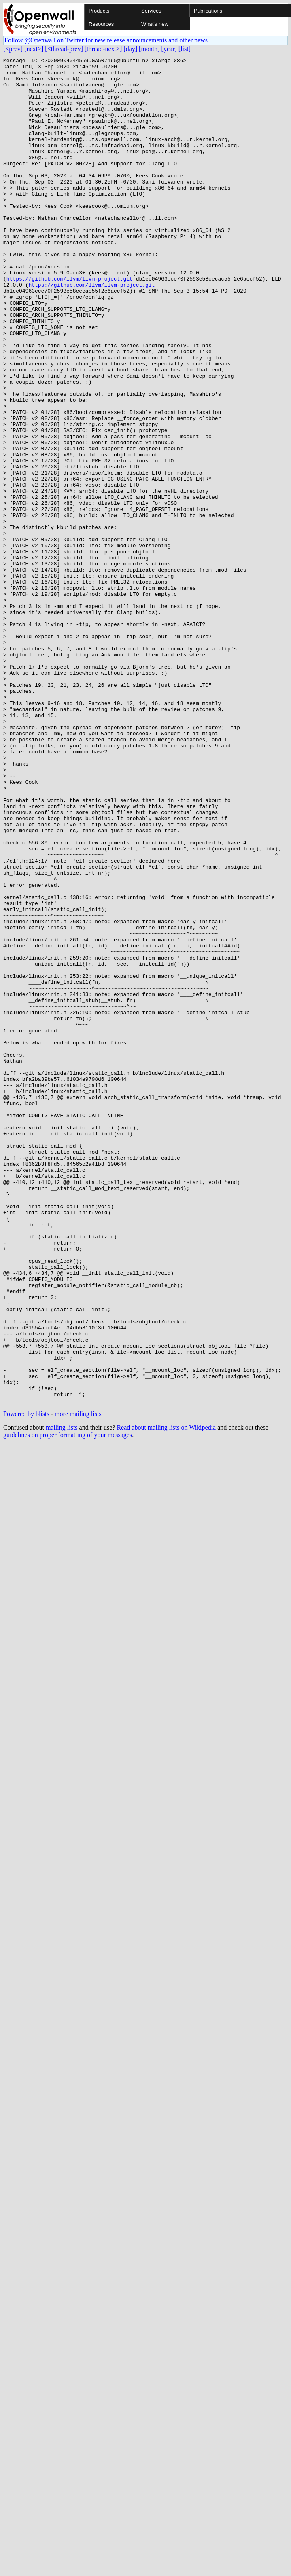 The height and width of the screenshot is (2576, 291). Describe the element at coordinates (78, 1682) in the screenshot. I see `more mailing lists` at that location.